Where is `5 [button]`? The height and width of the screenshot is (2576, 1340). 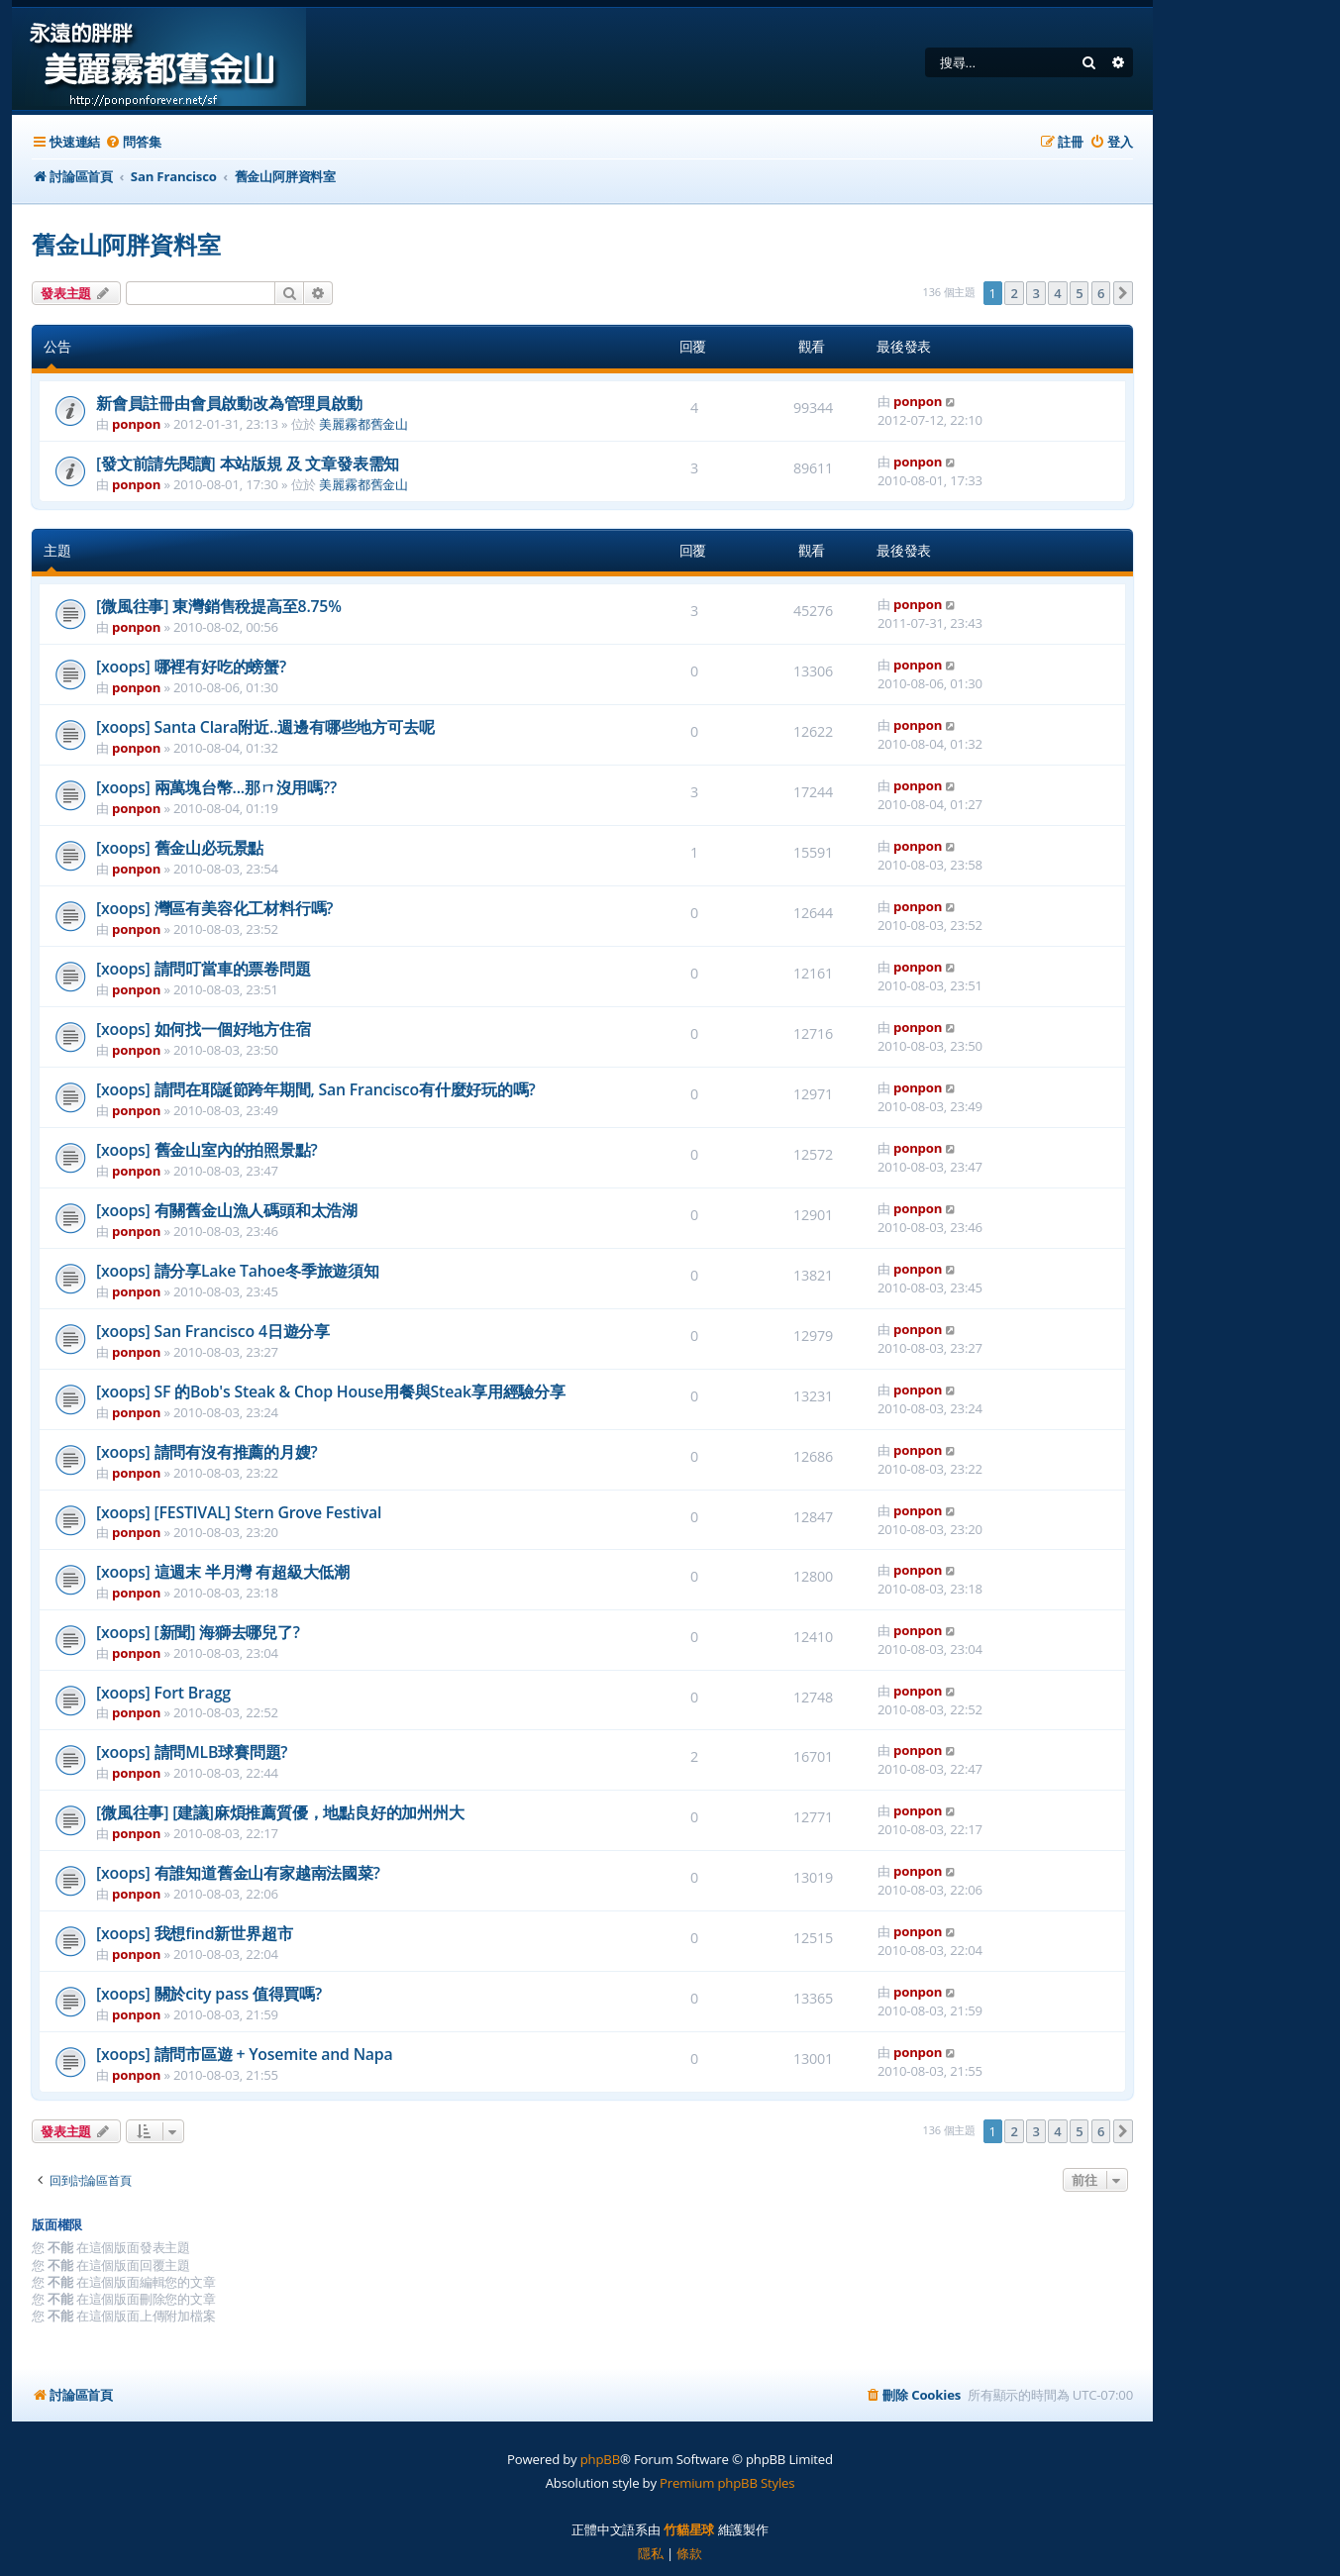
5 [button] is located at coordinates (1079, 293).